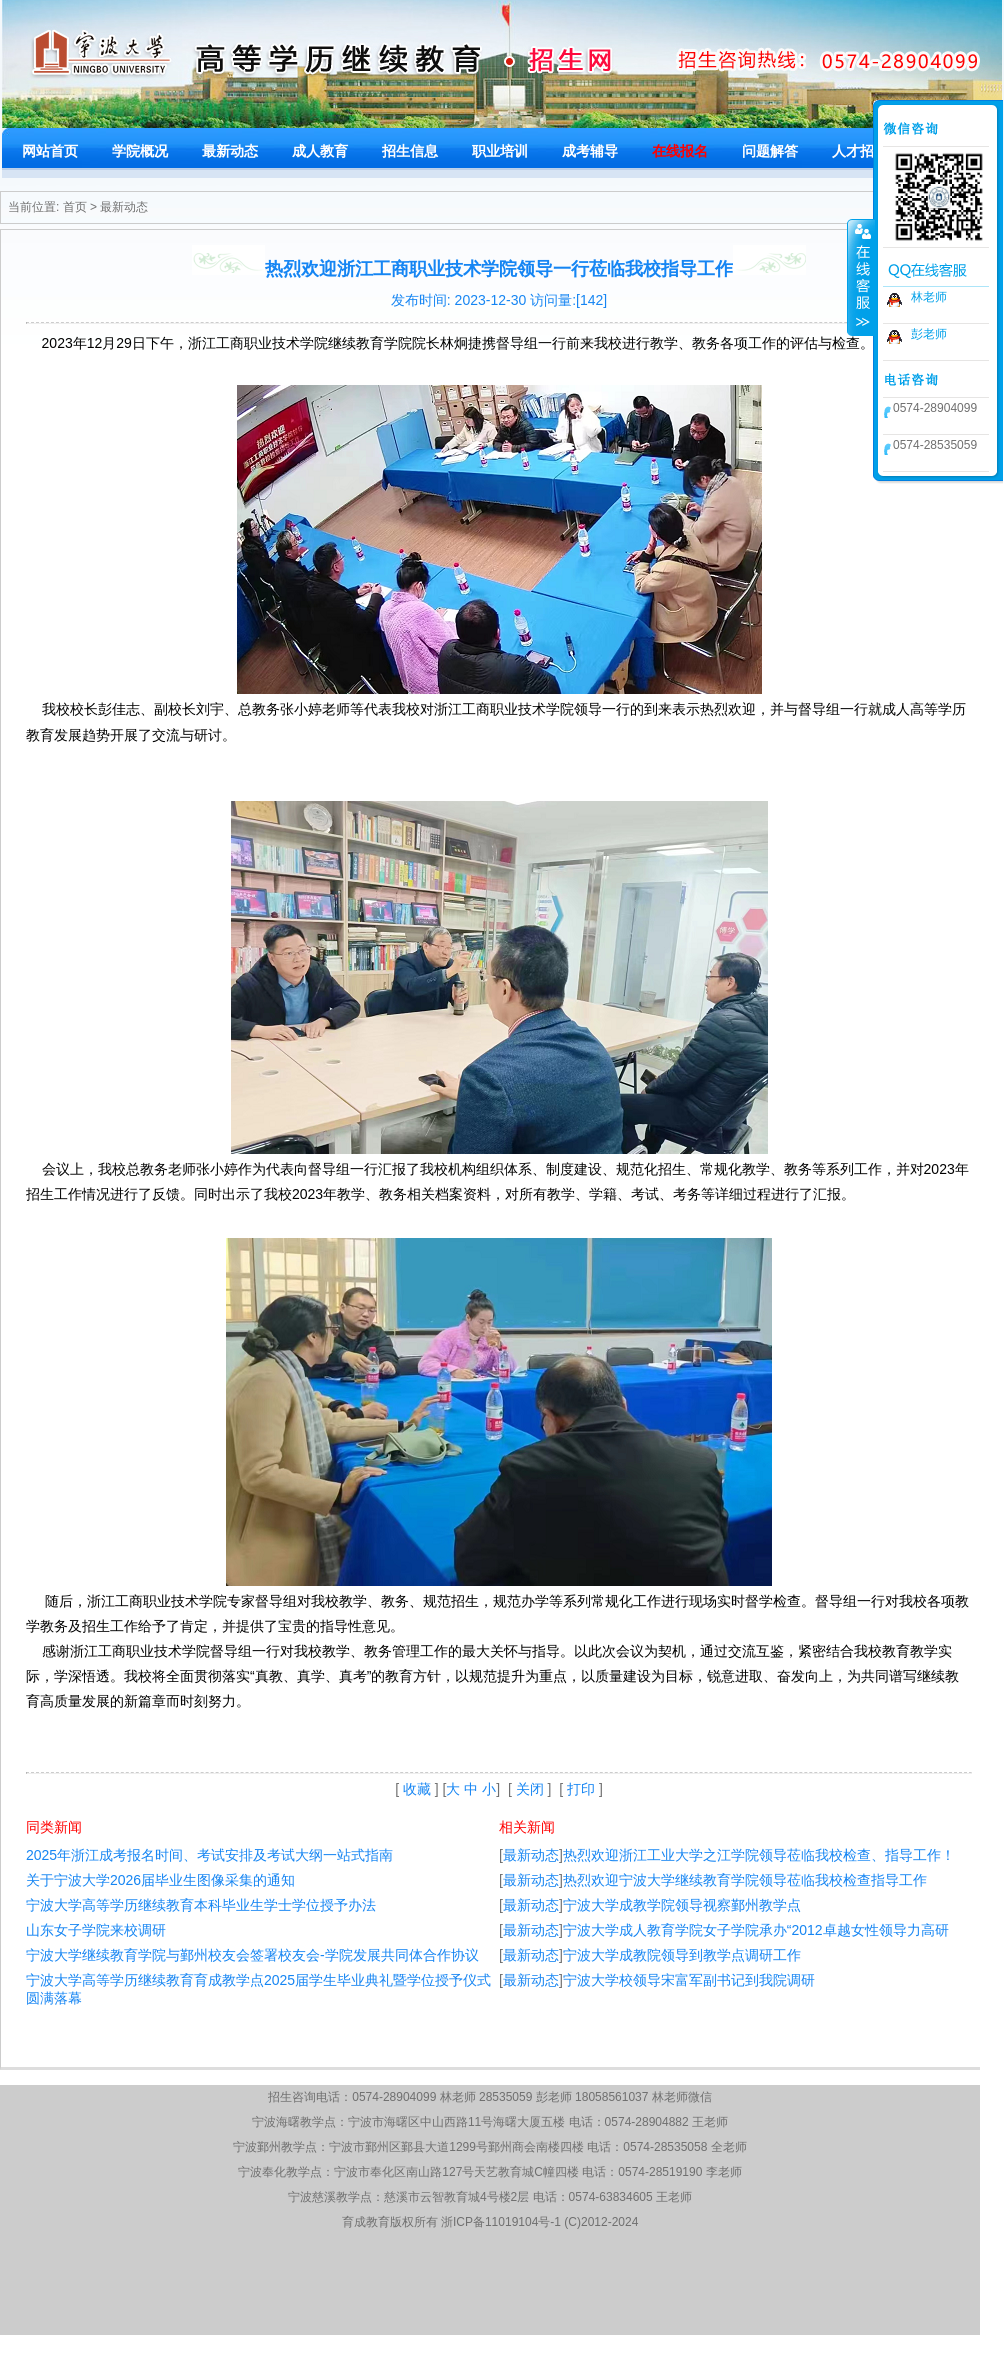 This screenshot has height=2355, width=1004. Describe the element at coordinates (581, 1789) in the screenshot. I see `打印` at that location.